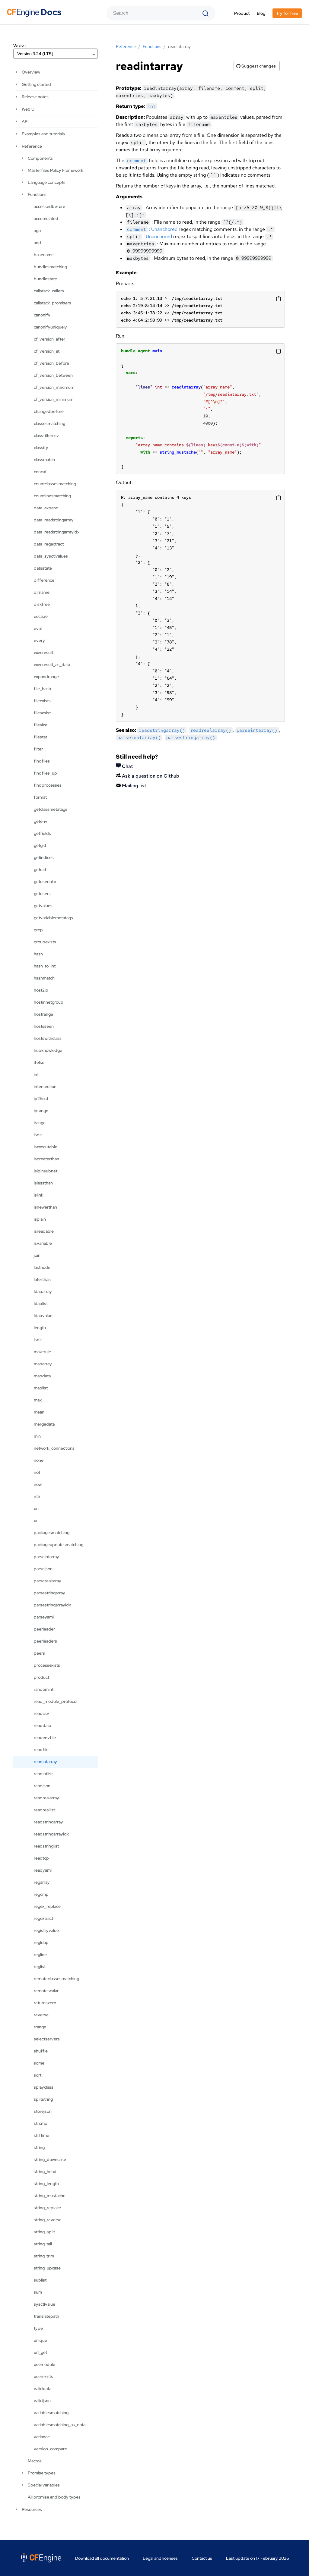 Image resolution: width=309 pixels, height=2576 pixels. Describe the element at coordinates (40, 1327) in the screenshot. I see `length` at that location.